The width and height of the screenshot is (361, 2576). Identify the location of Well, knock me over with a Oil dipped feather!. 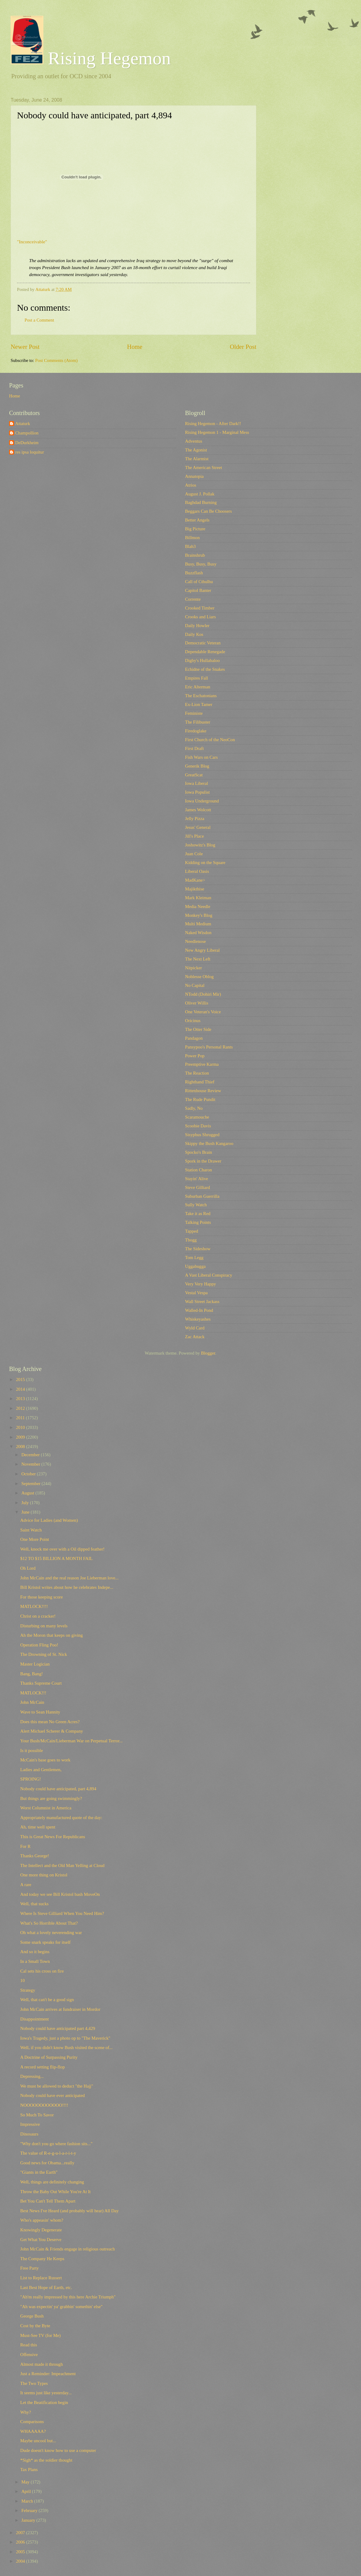
(62, 1549).